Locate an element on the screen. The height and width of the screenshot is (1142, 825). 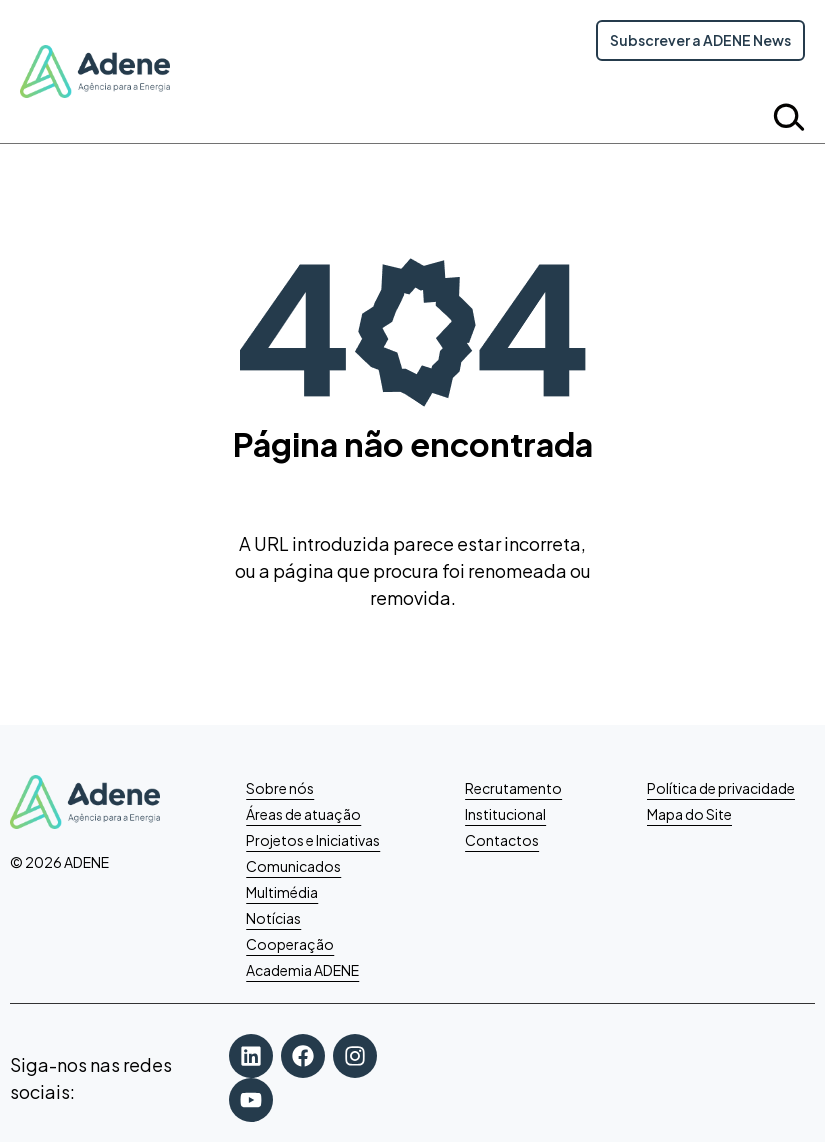
Áreas de atuação is located at coordinates (303, 814).